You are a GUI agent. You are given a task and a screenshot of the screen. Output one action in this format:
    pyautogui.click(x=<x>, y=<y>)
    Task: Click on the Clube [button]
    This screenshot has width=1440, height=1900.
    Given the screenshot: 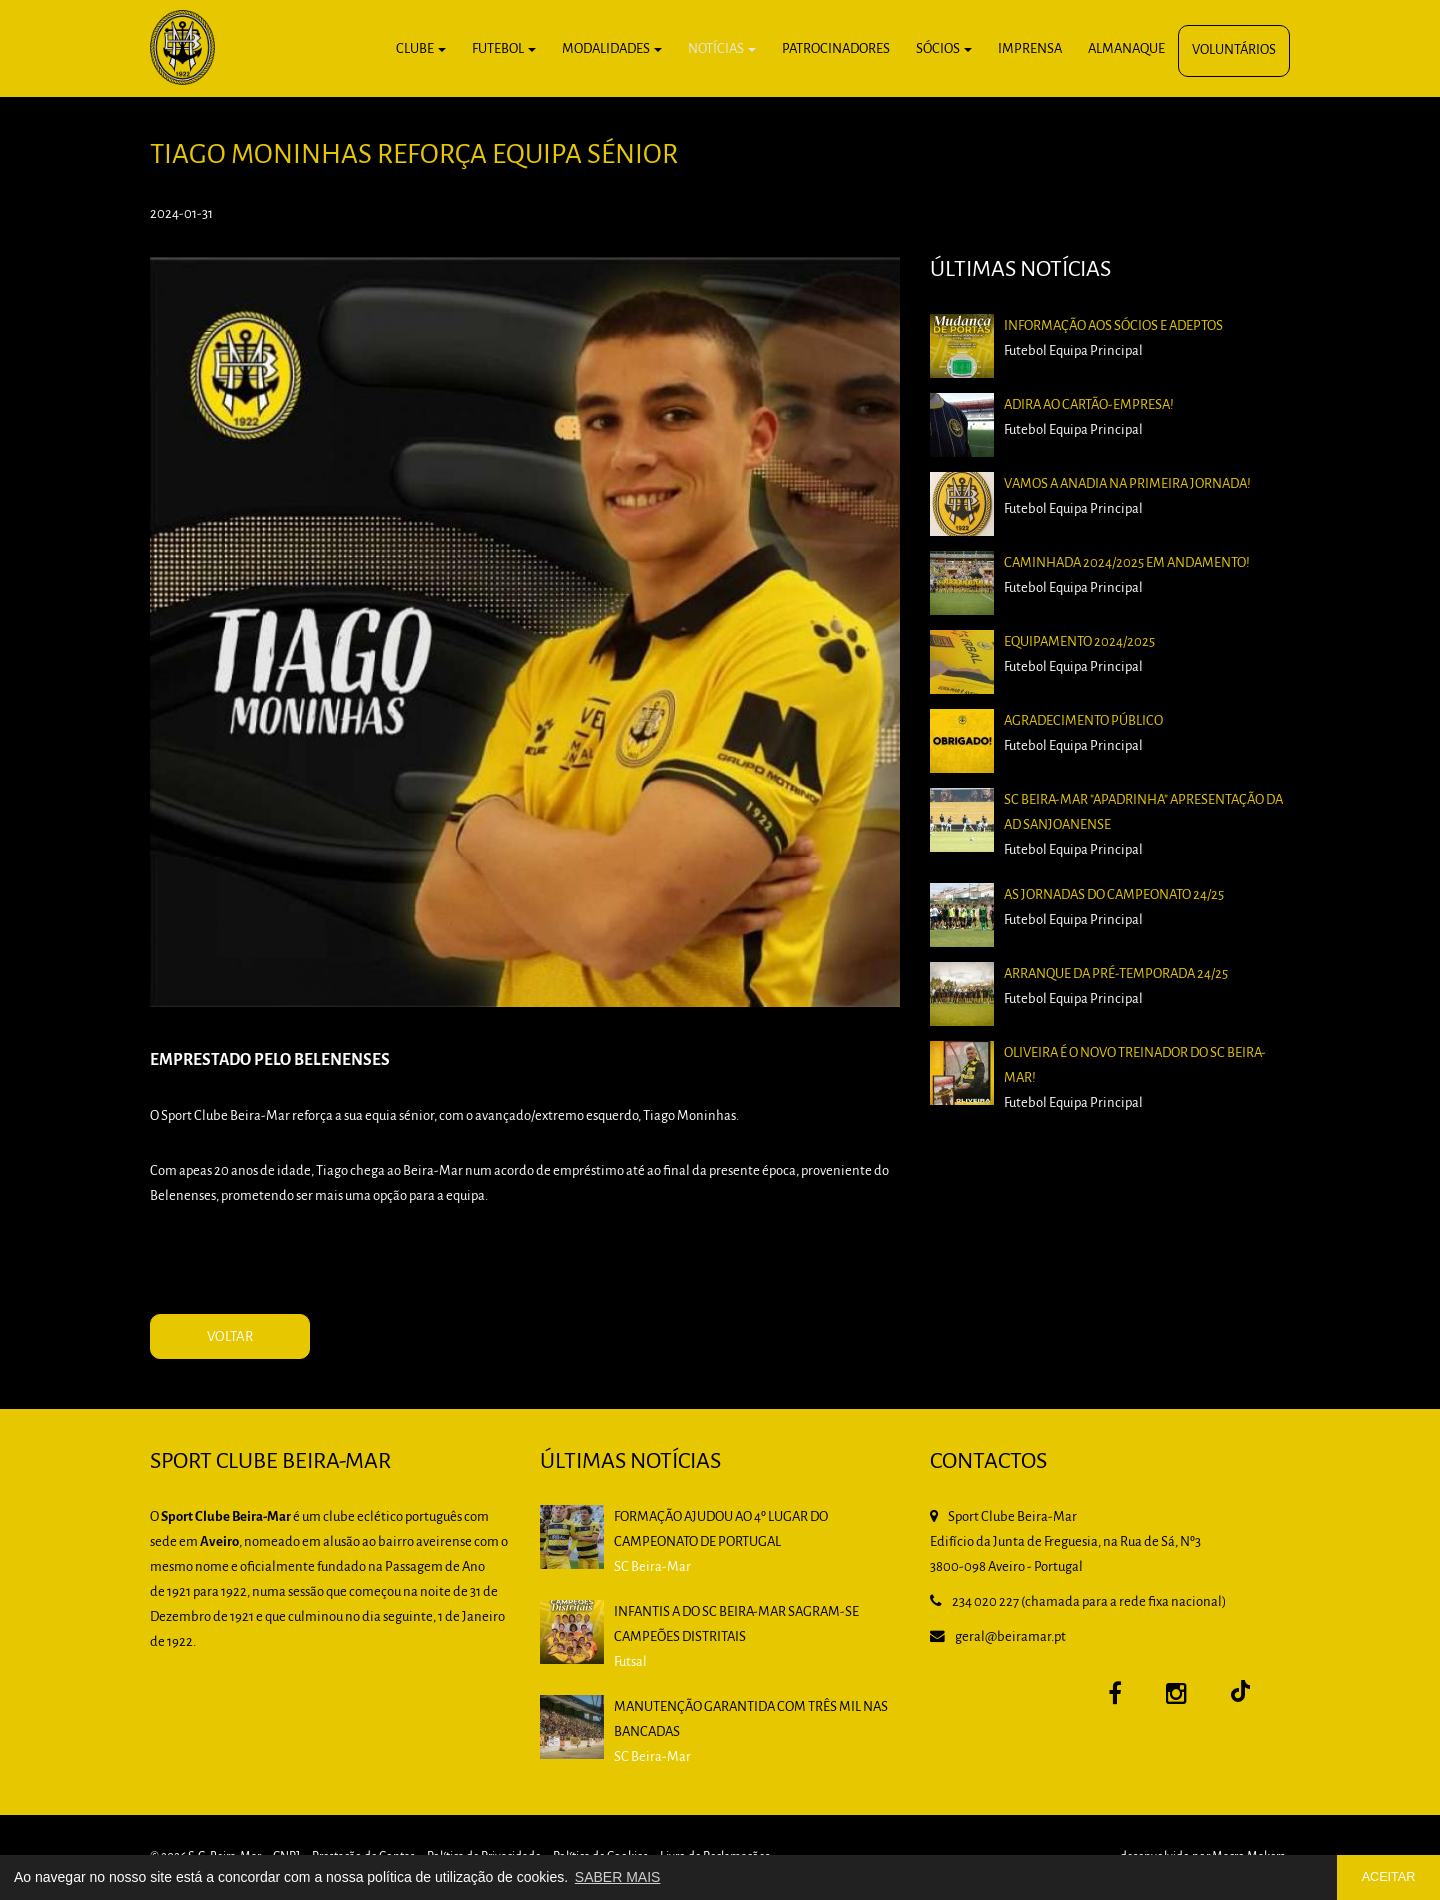 What is the action you would take?
    pyautogui.click(x=421, y=49)
    